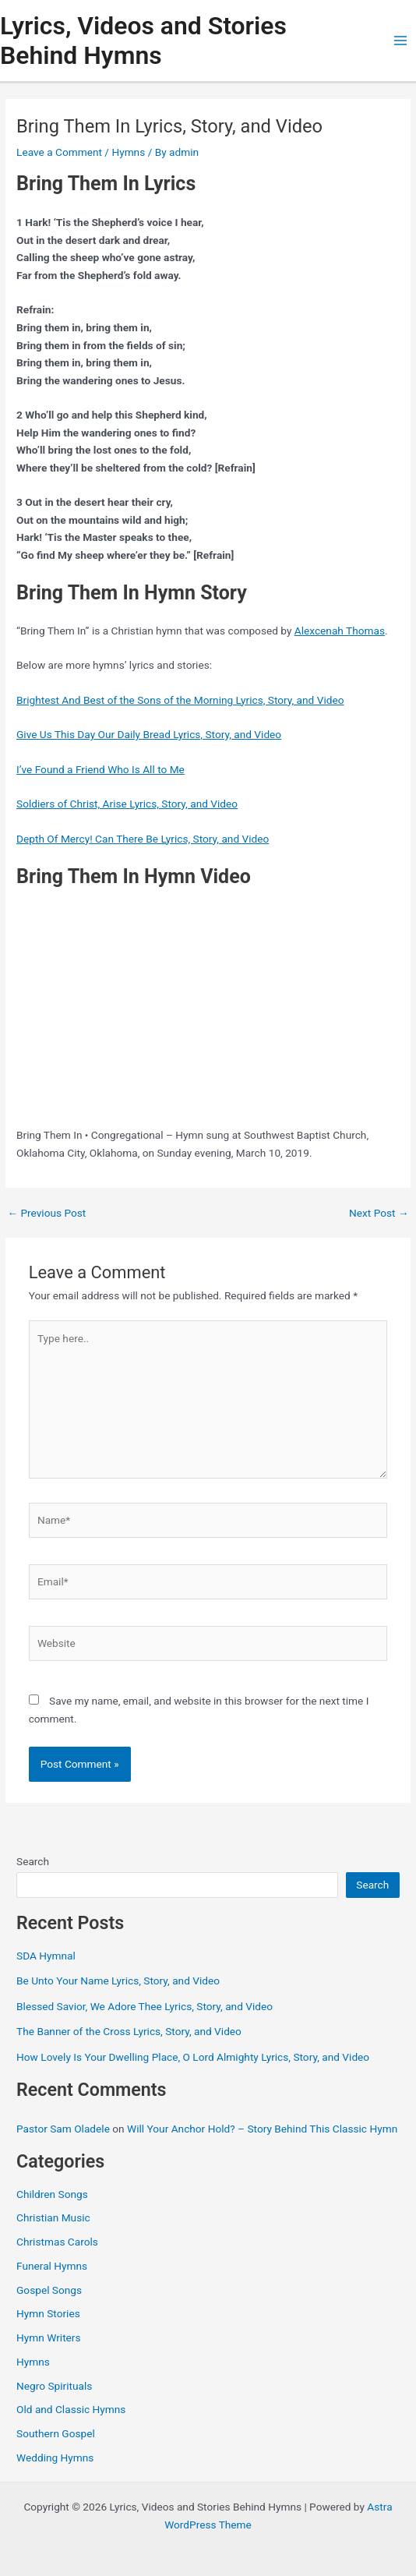  What do you see at coordinates (49, 2290) in the screenshot?
I see `Gospel Songs` at bounding box center [49, 2290].